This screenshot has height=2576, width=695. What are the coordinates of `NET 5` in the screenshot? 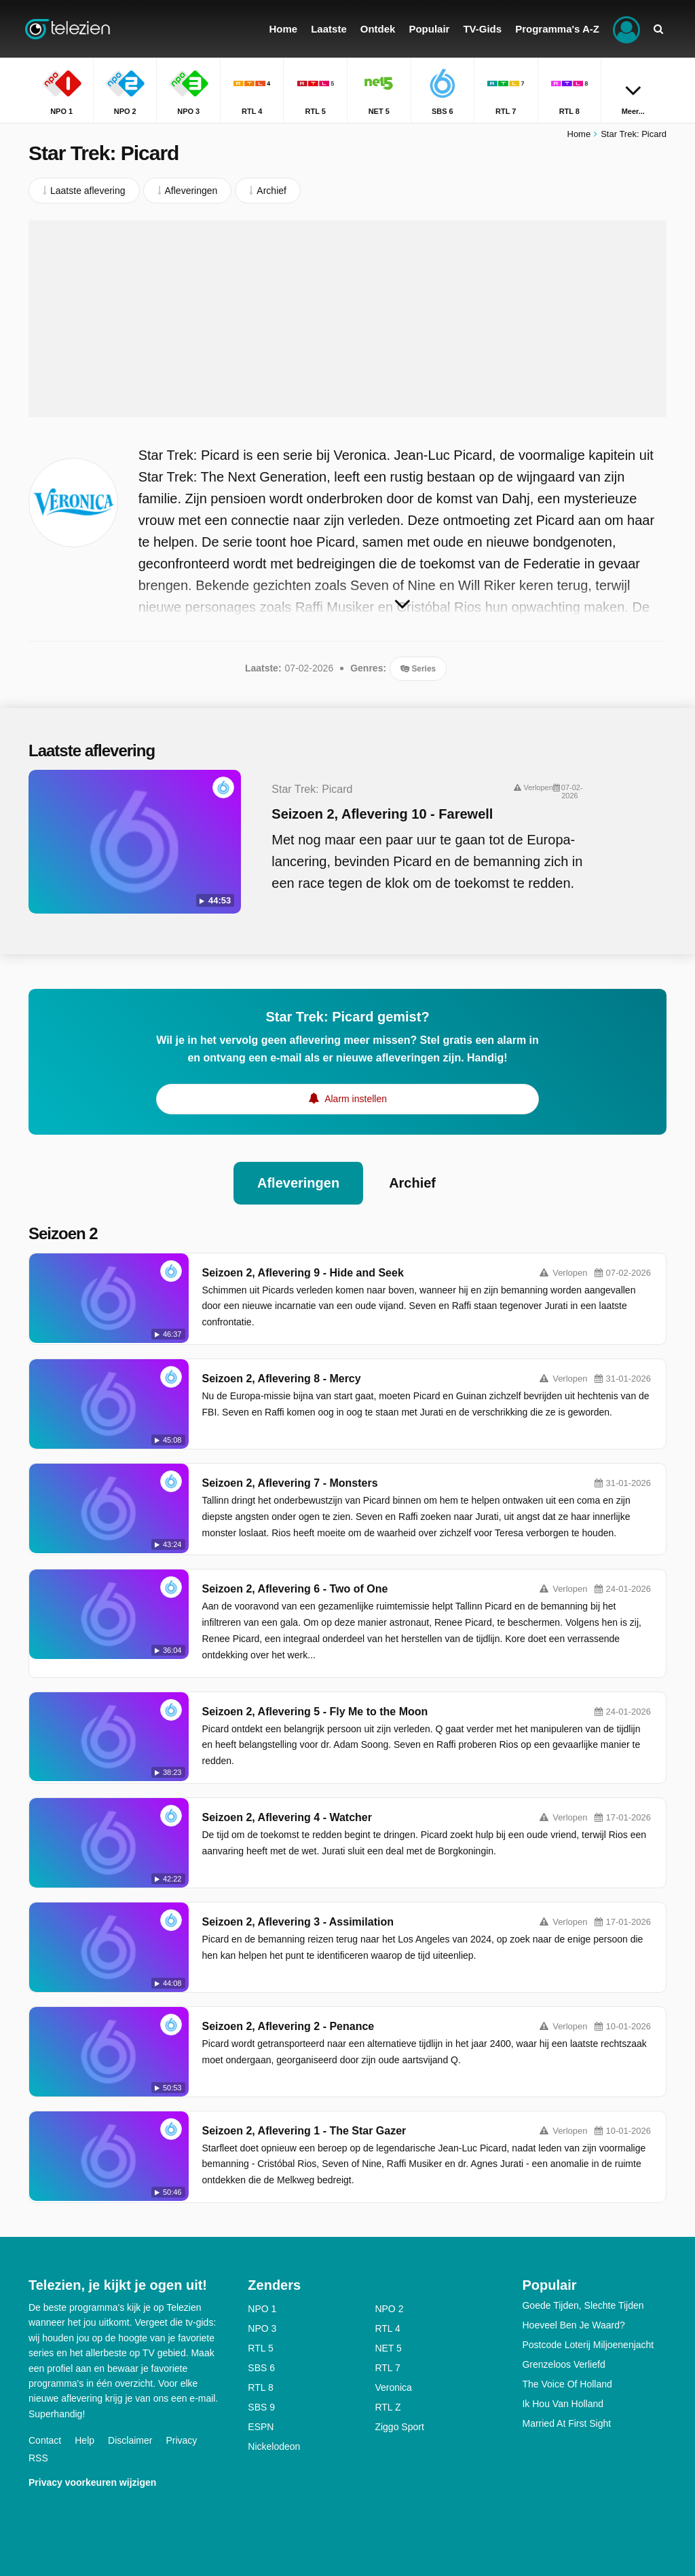 It's located at (388, 2348).